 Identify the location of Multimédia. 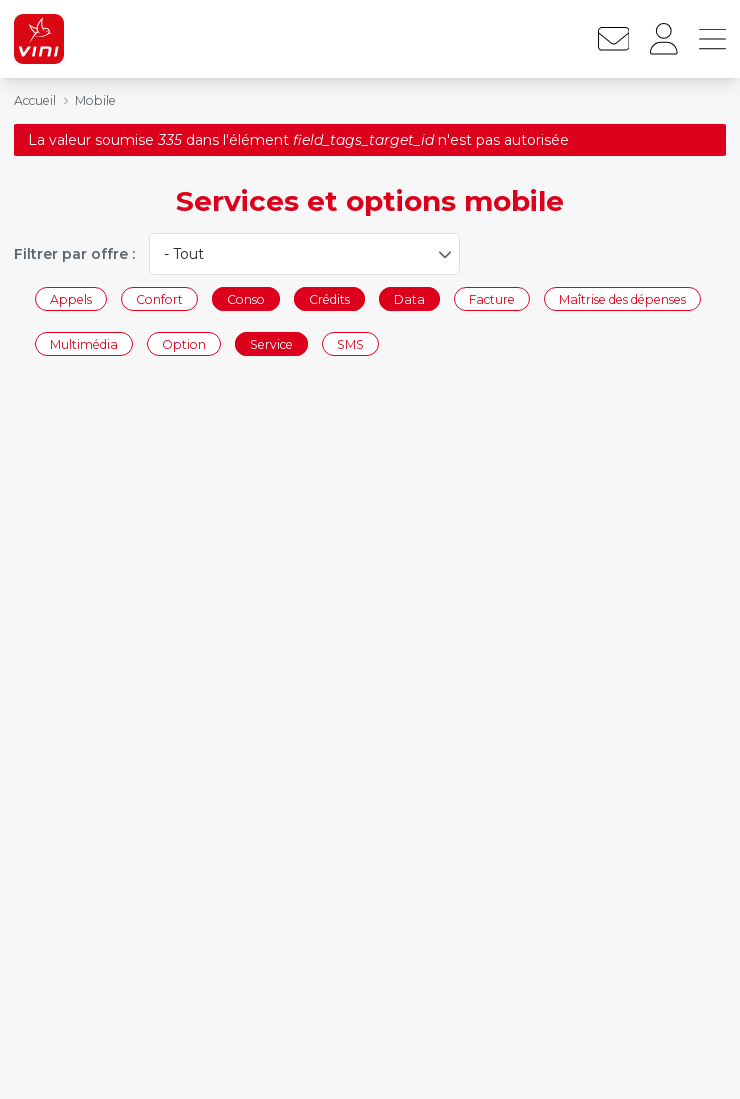
(84, 344).